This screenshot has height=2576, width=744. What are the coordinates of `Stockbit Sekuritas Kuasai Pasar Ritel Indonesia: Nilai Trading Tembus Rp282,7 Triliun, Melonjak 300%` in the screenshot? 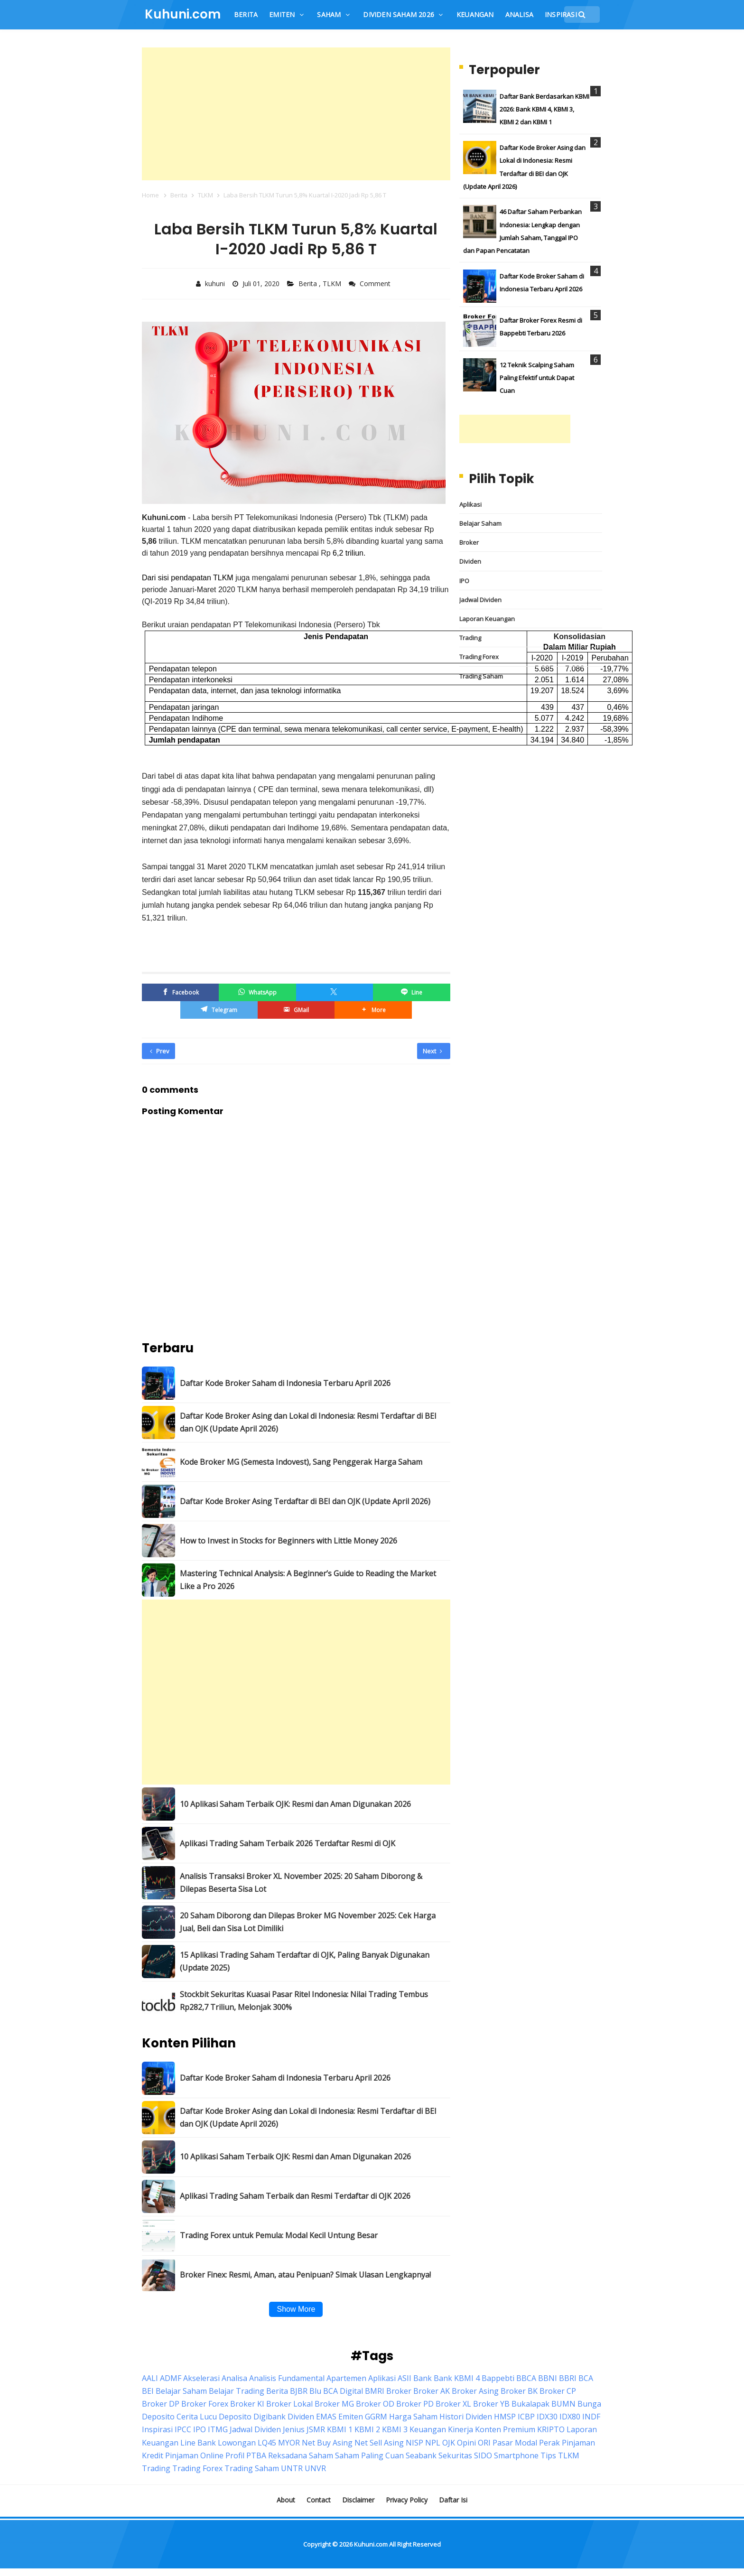 It's located at (304, 2000).